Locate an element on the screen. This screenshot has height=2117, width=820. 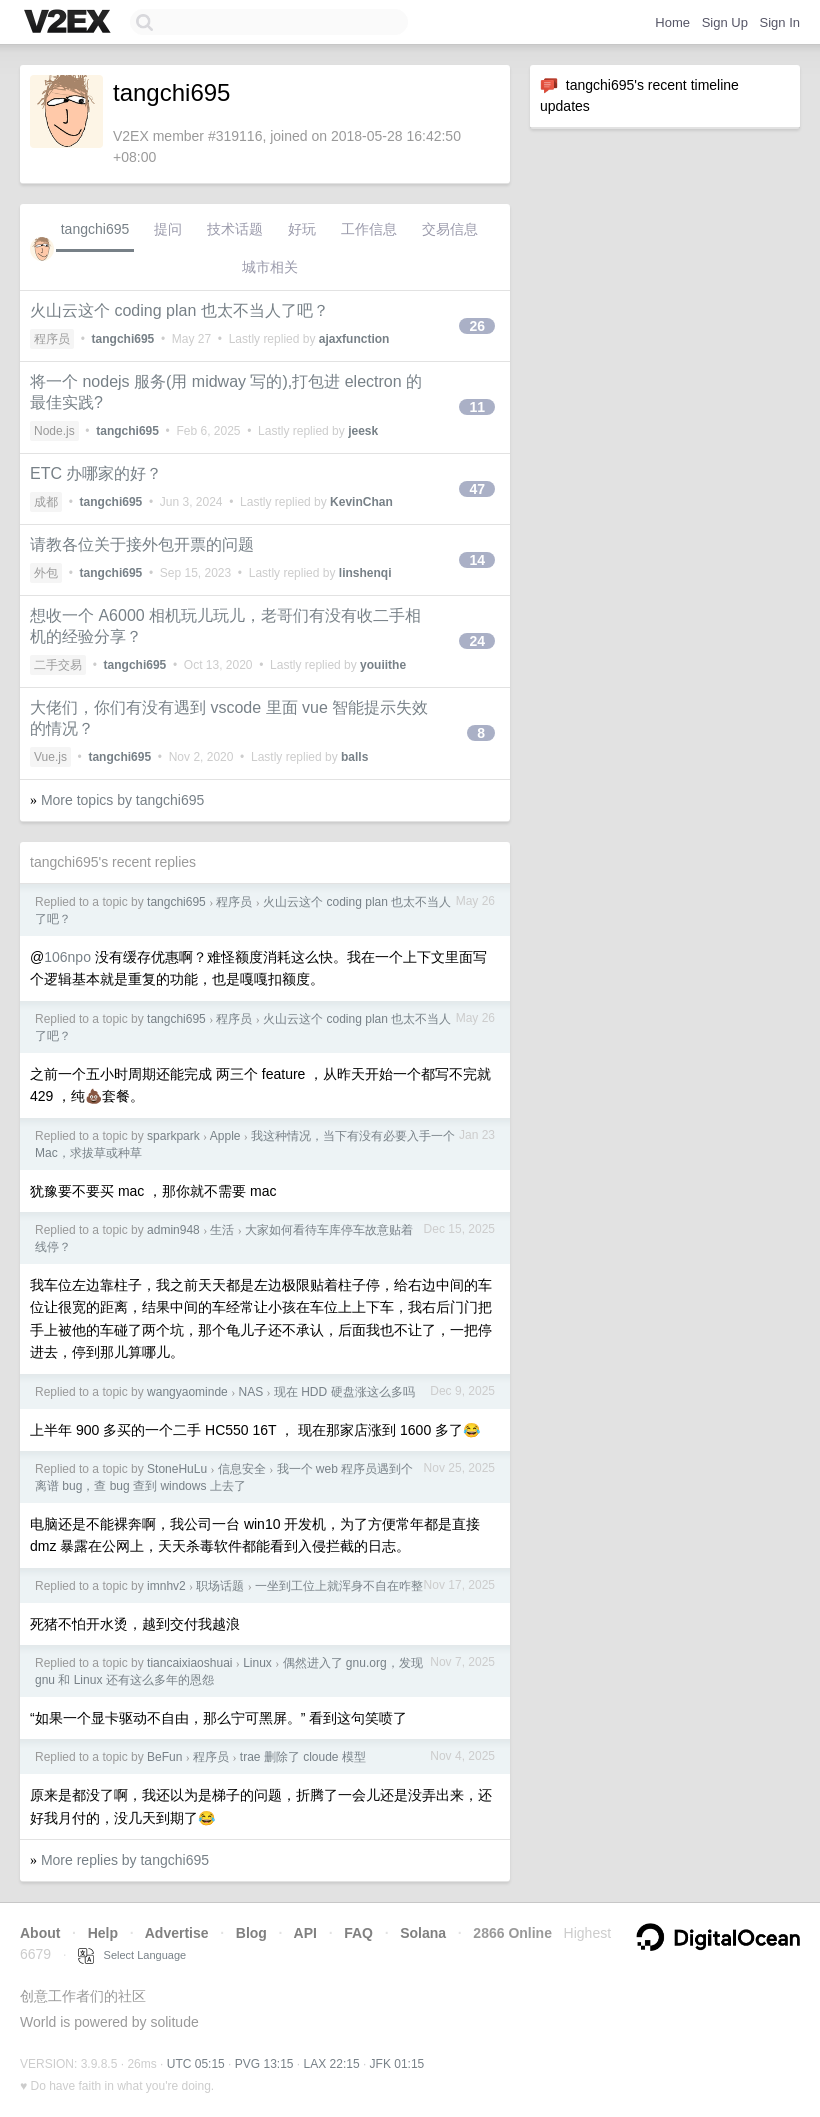
API is located at coordinates (305, 1933).